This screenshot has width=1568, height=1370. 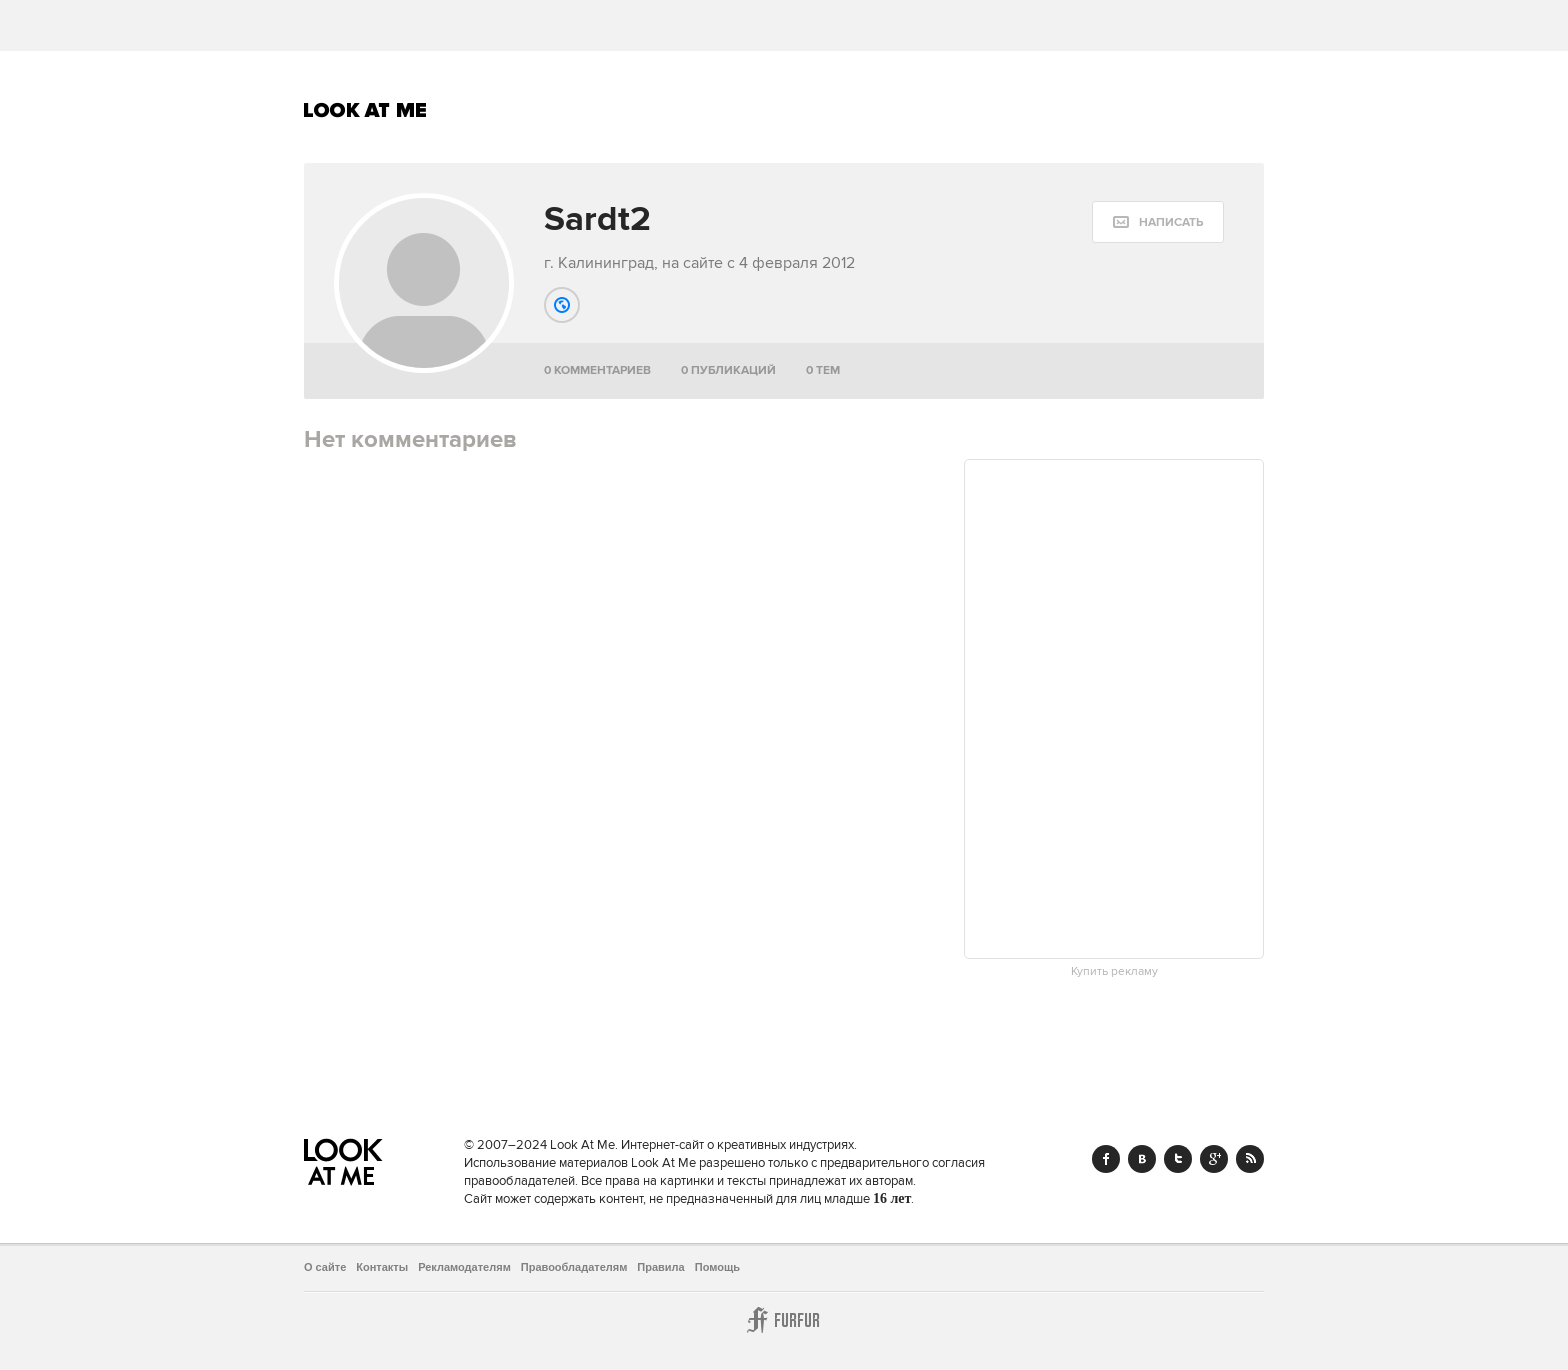 I want to click on Twitter, so click(x=1178, y=1159).